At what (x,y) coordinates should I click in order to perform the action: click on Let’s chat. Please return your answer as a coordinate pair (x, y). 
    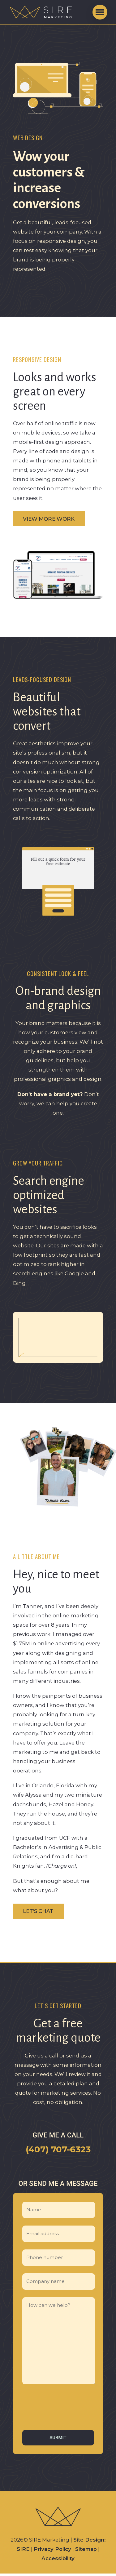
    Looking at the image, I should click on (38, 1911).